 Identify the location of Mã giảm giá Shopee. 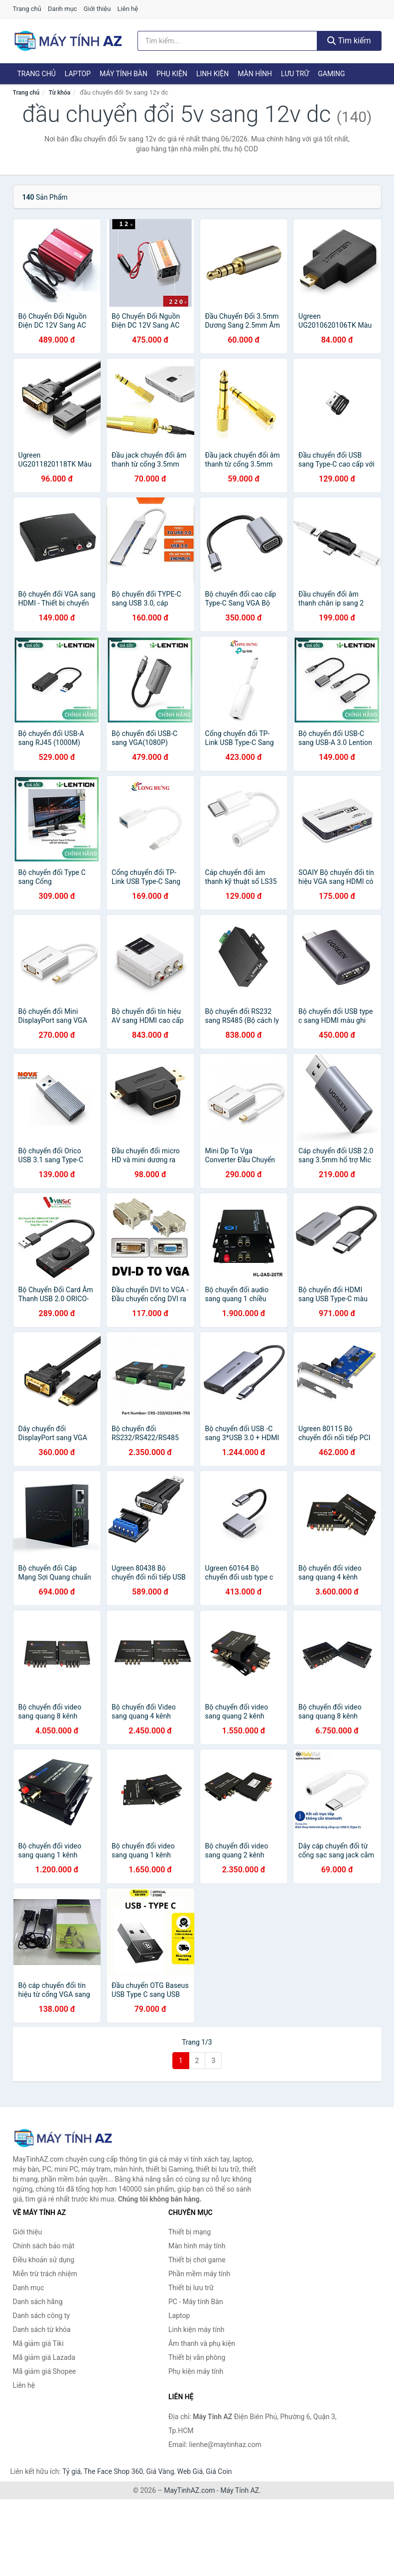
(44, 2371).